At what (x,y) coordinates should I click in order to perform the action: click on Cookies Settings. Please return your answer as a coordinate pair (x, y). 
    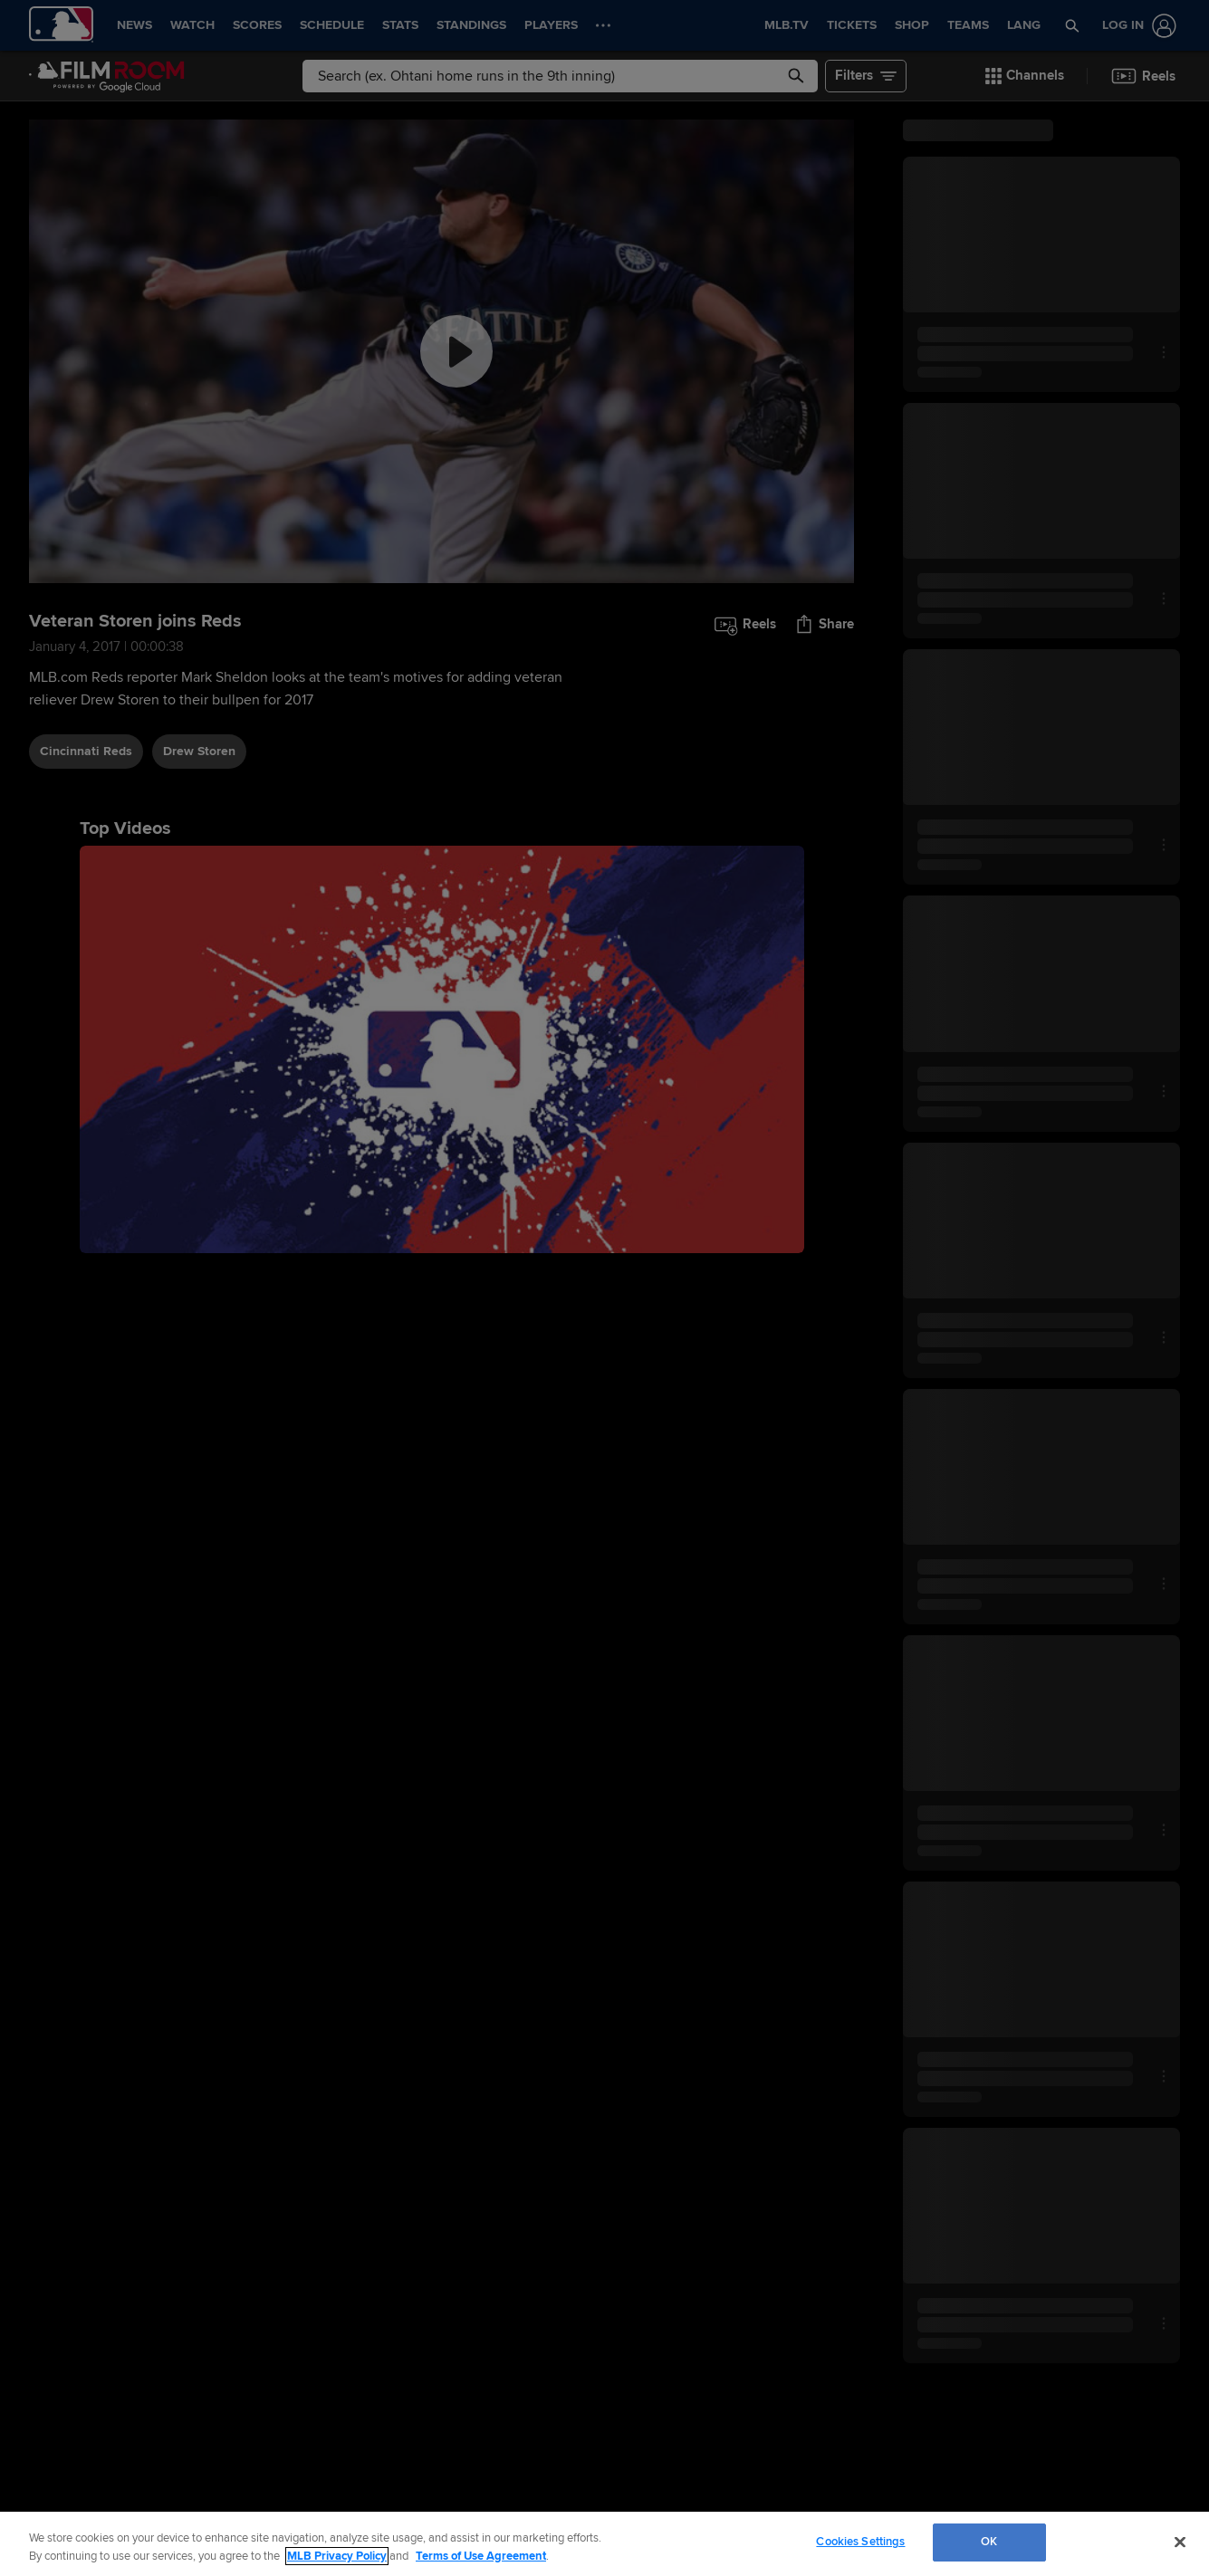
    Looking at the image, I should click on (860, 2541).